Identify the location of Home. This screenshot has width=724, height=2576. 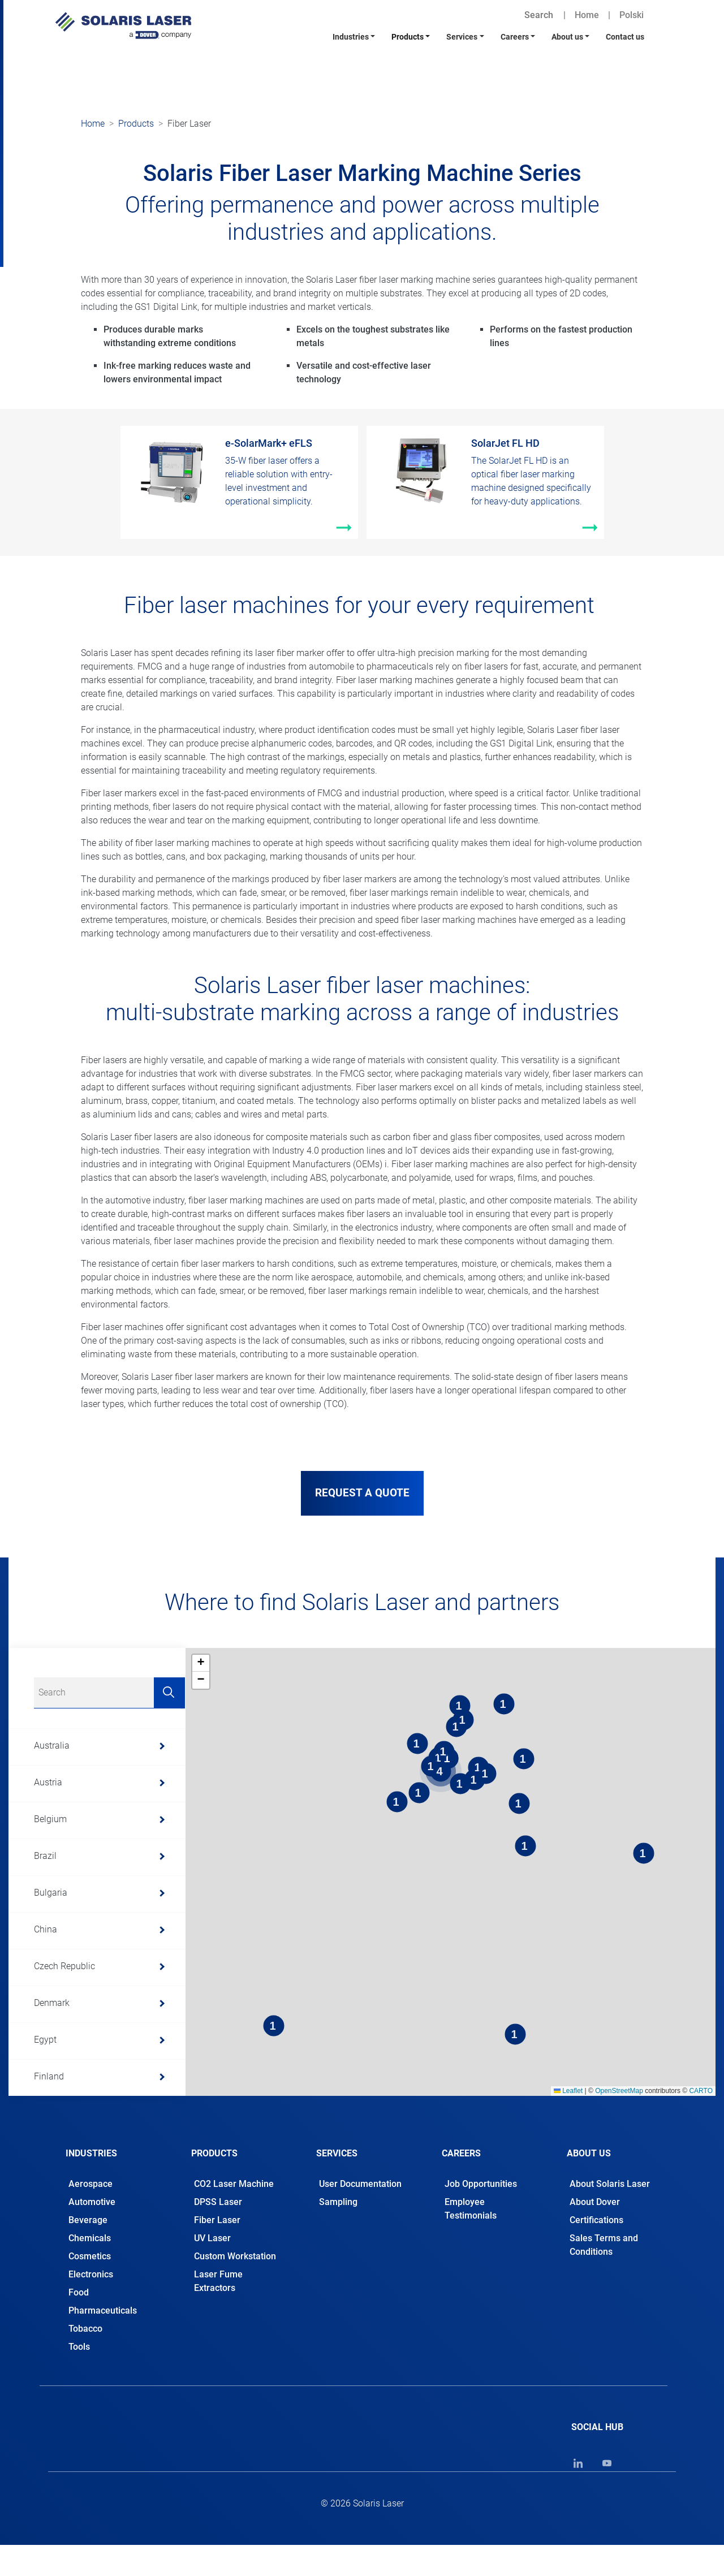
(587, 15).